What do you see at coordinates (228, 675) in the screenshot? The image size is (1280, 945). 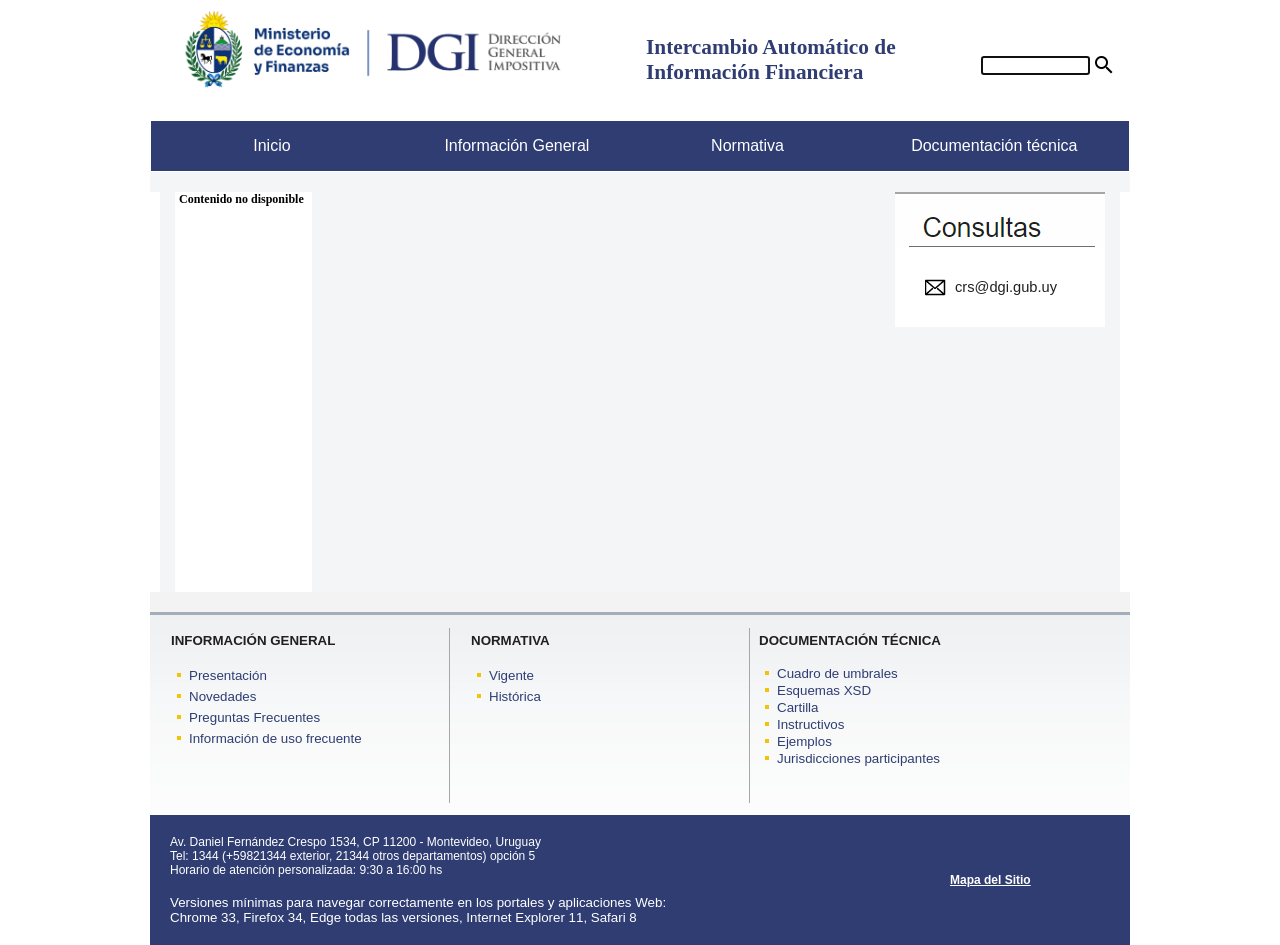 I see `Presentación` at bounding box center [228, 675].